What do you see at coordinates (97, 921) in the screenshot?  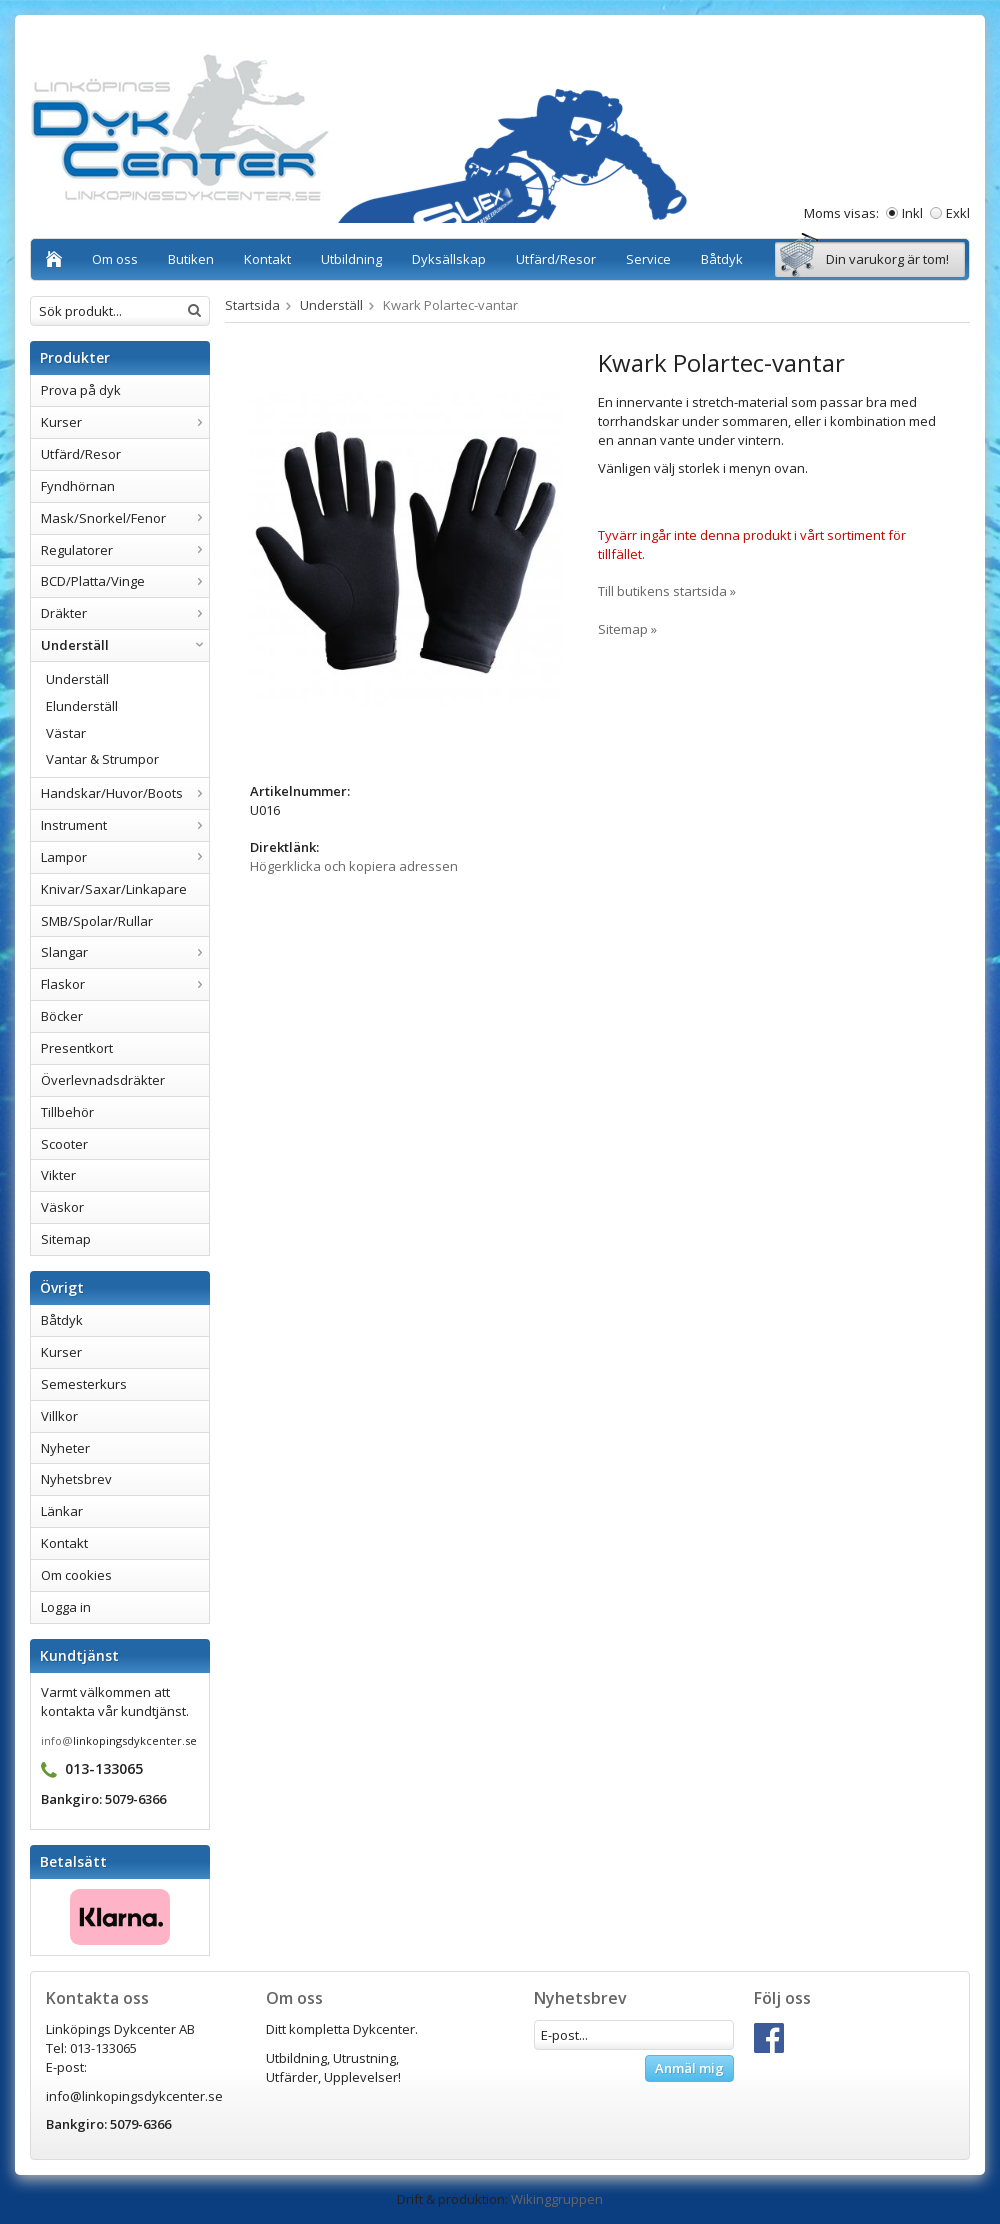 I see `SMB/Spolar/Rullar` at bounding box center [97, 921].